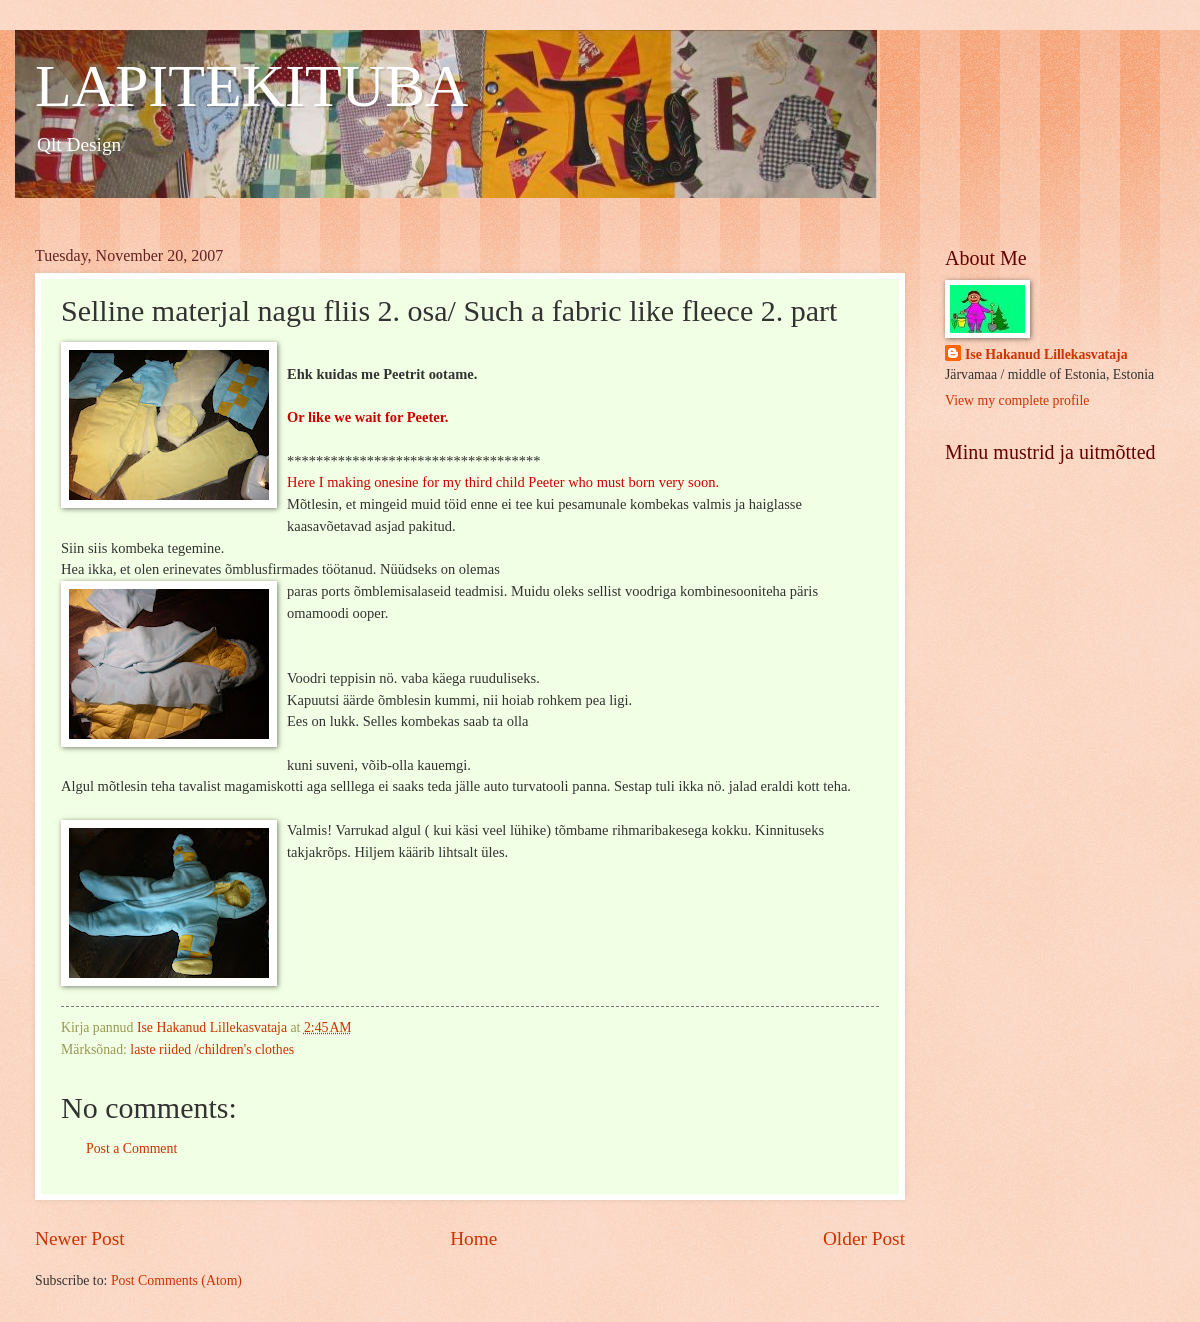 This screenshot has height=1322, width=1200. Describe the element at coordinates (1017, 400) in the screenshot. I see `View my complete profile` at that location.